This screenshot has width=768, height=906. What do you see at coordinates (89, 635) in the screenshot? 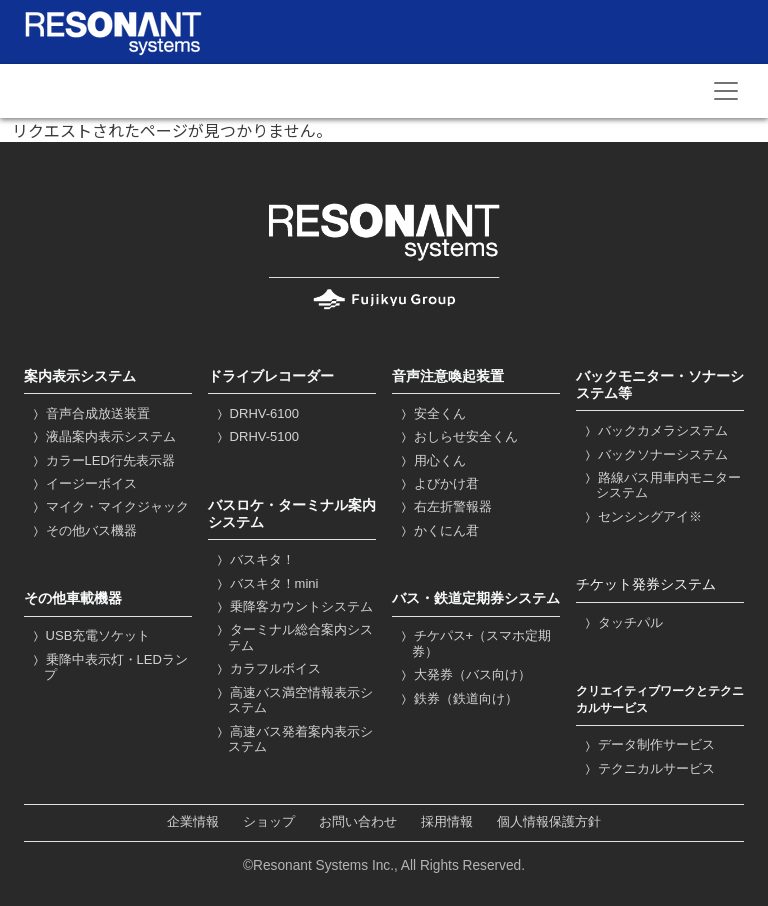
I see `USB充電ソケット` at bounding box center [89, 635].